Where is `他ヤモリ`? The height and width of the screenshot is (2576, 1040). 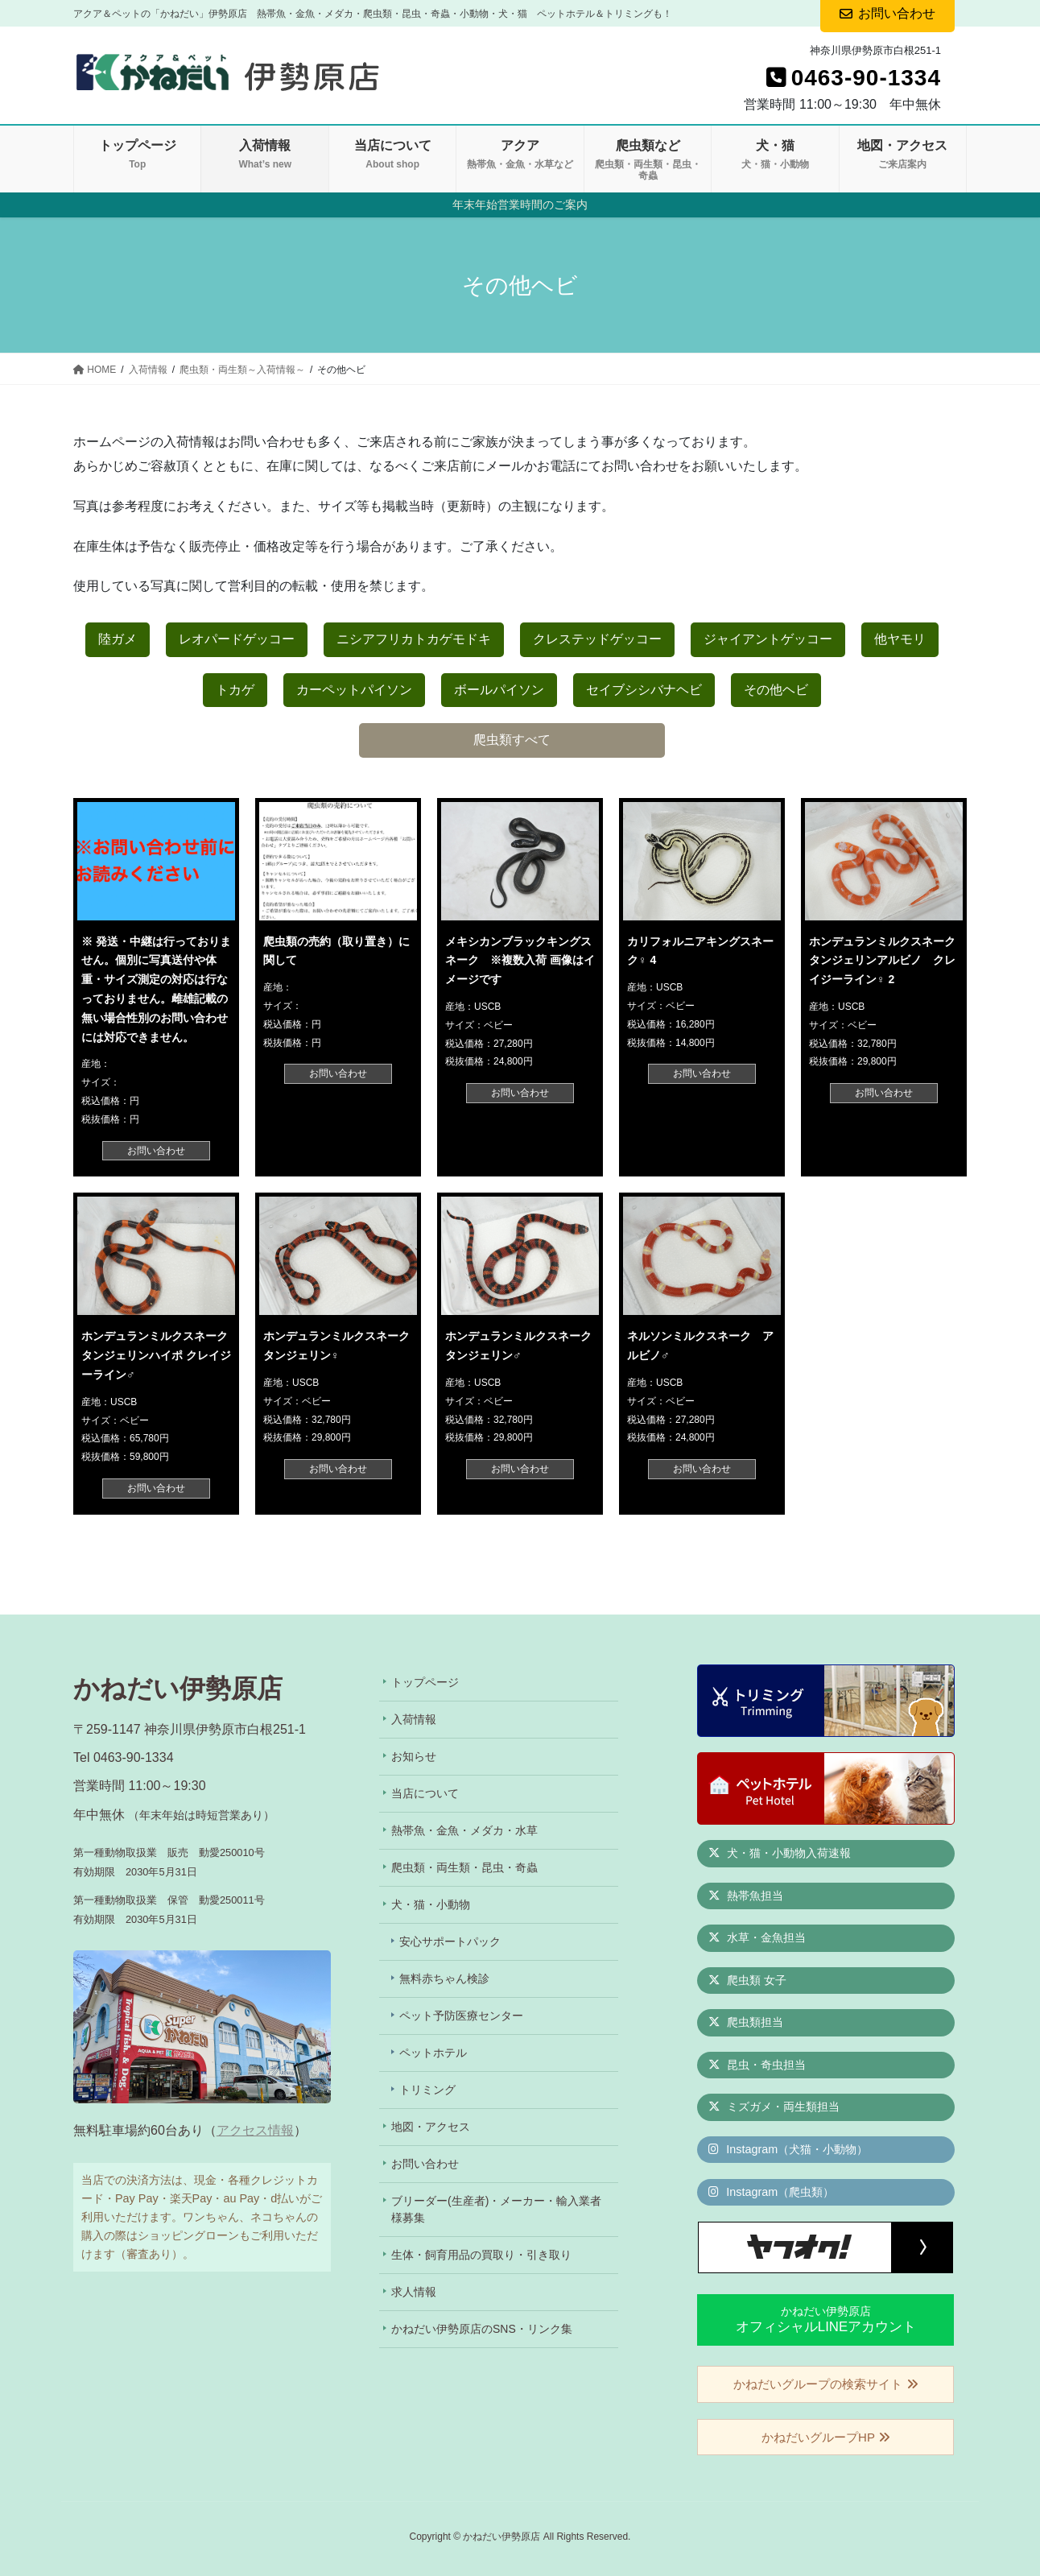 他ヤモリ is located at coordinates (900, 639).